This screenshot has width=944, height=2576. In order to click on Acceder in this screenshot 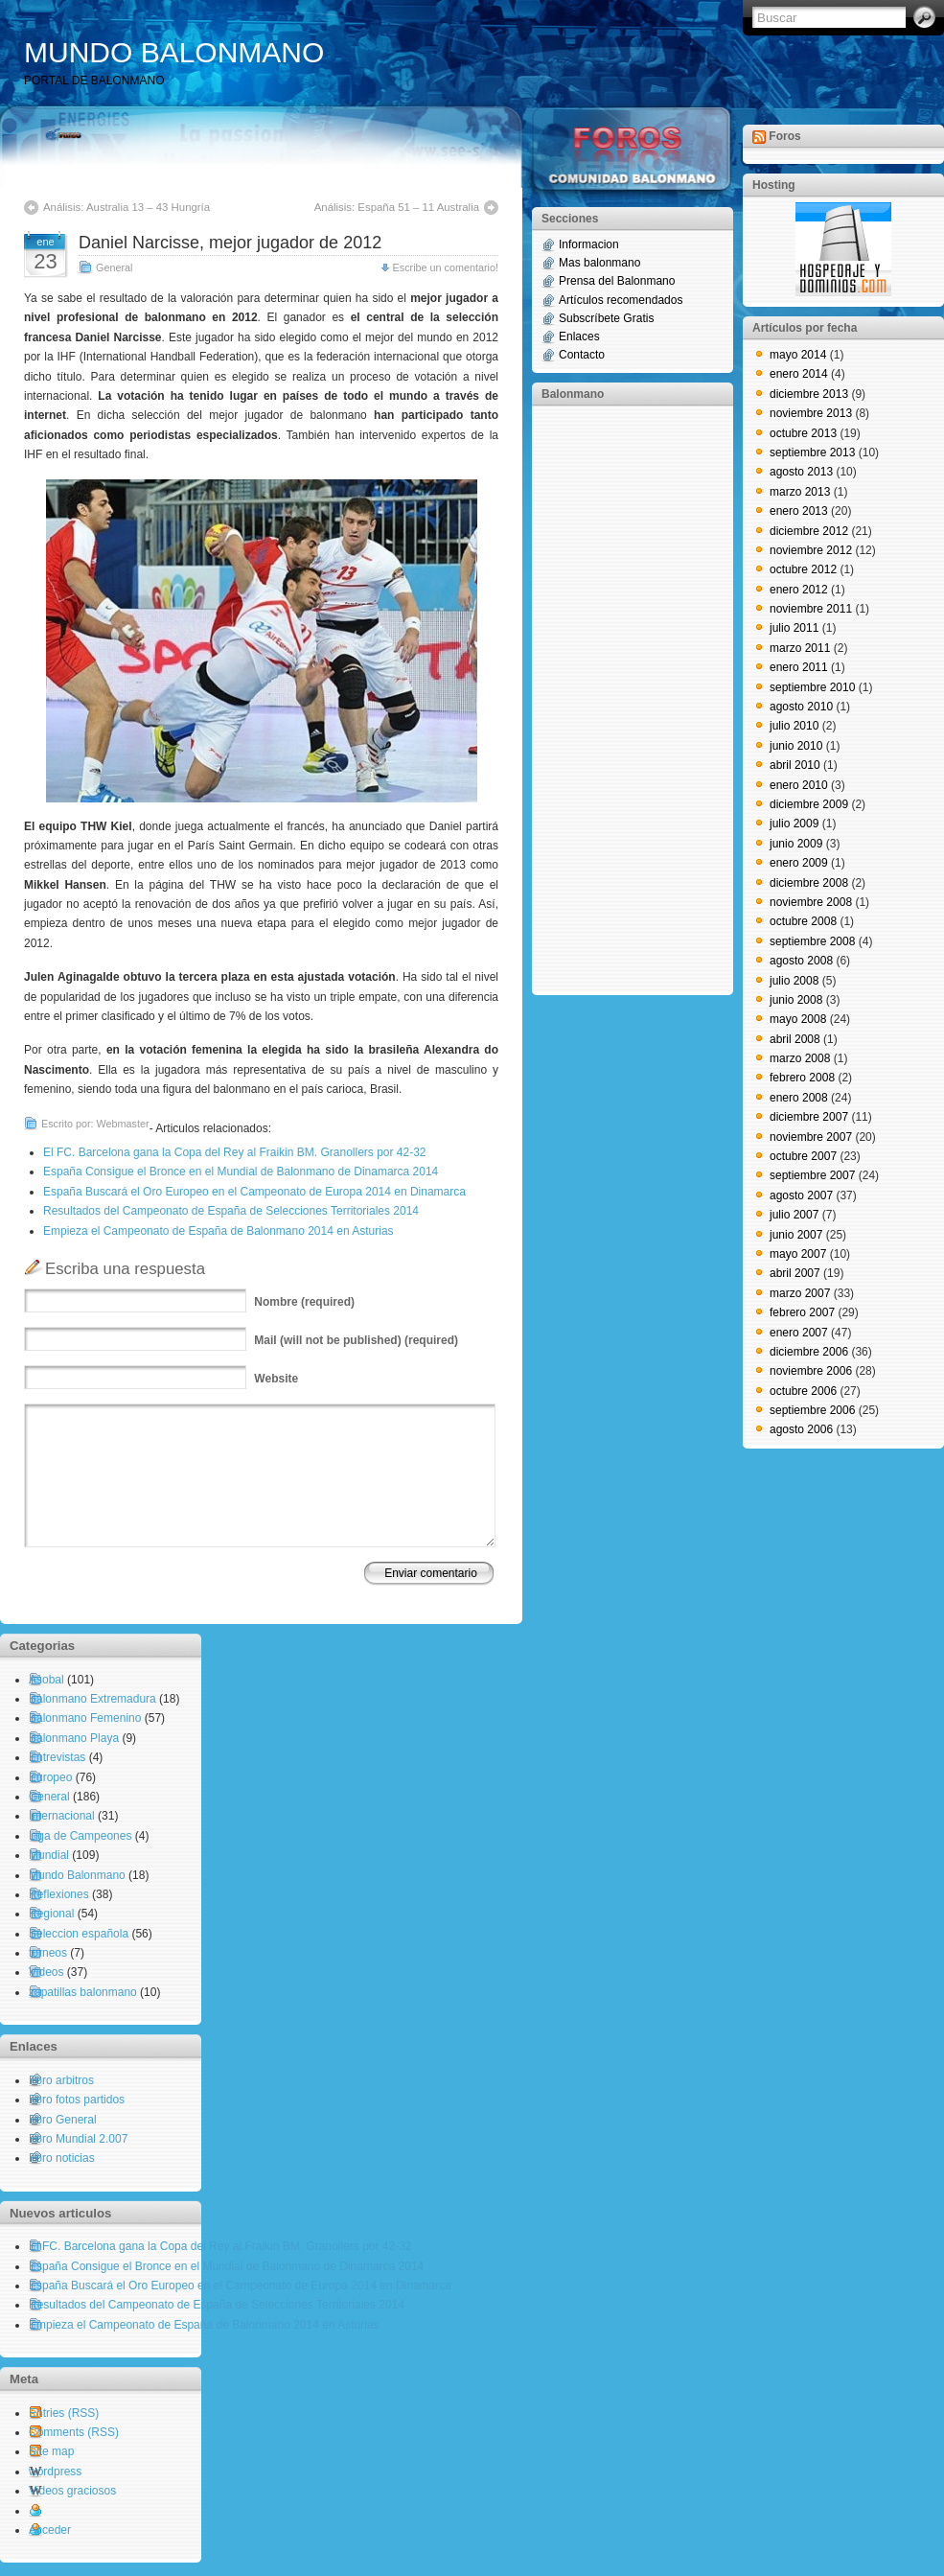, I will do `click(50, 2530)`.